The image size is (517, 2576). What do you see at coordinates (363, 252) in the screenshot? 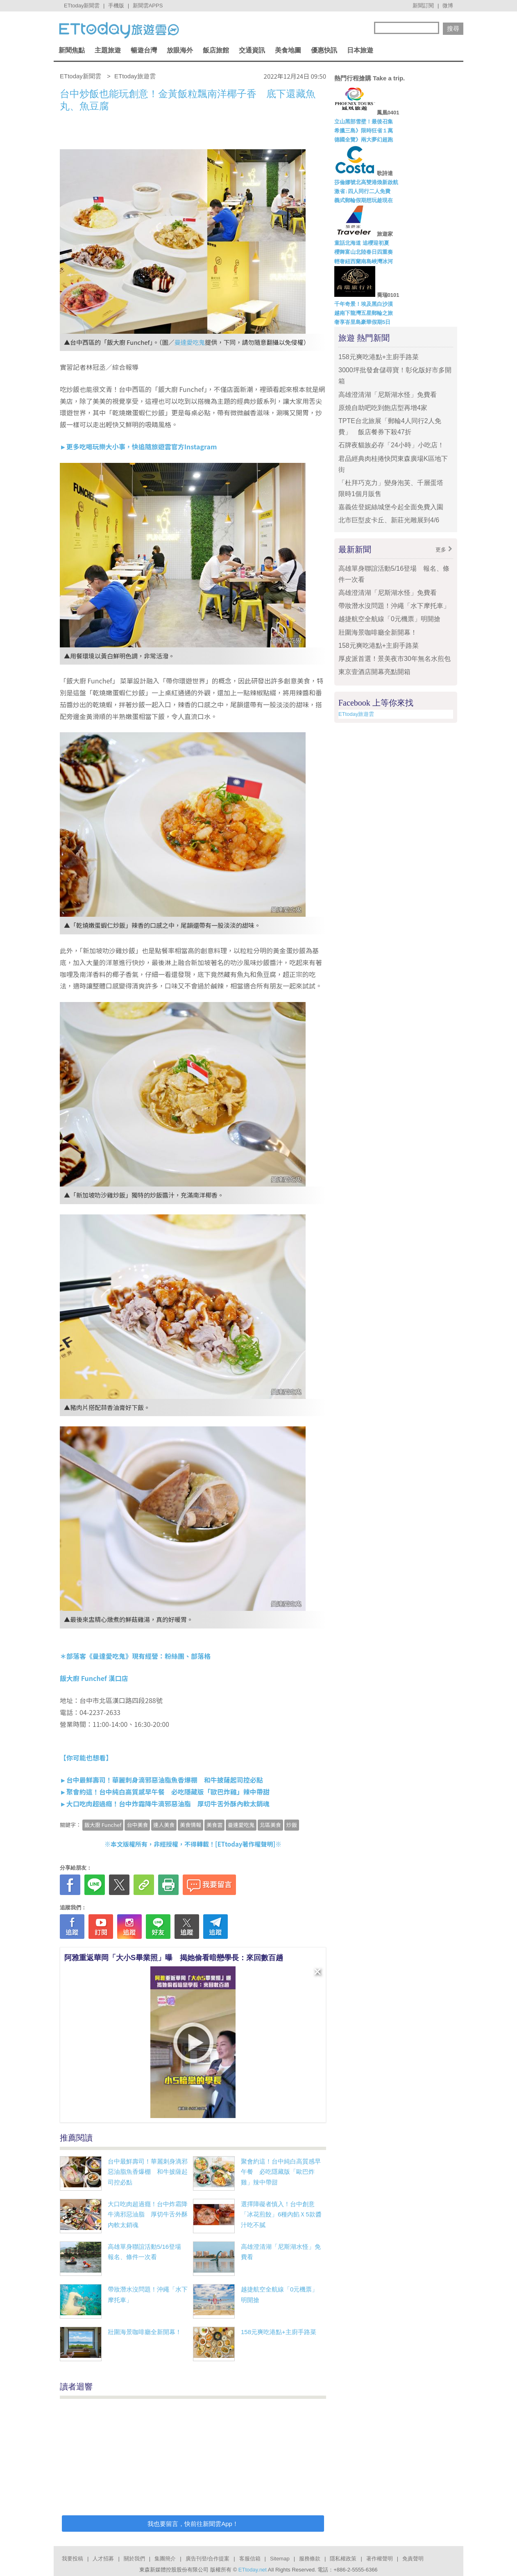
I see `櫻舞富山北陸春日四重奏` at bounding box center [363, 252].